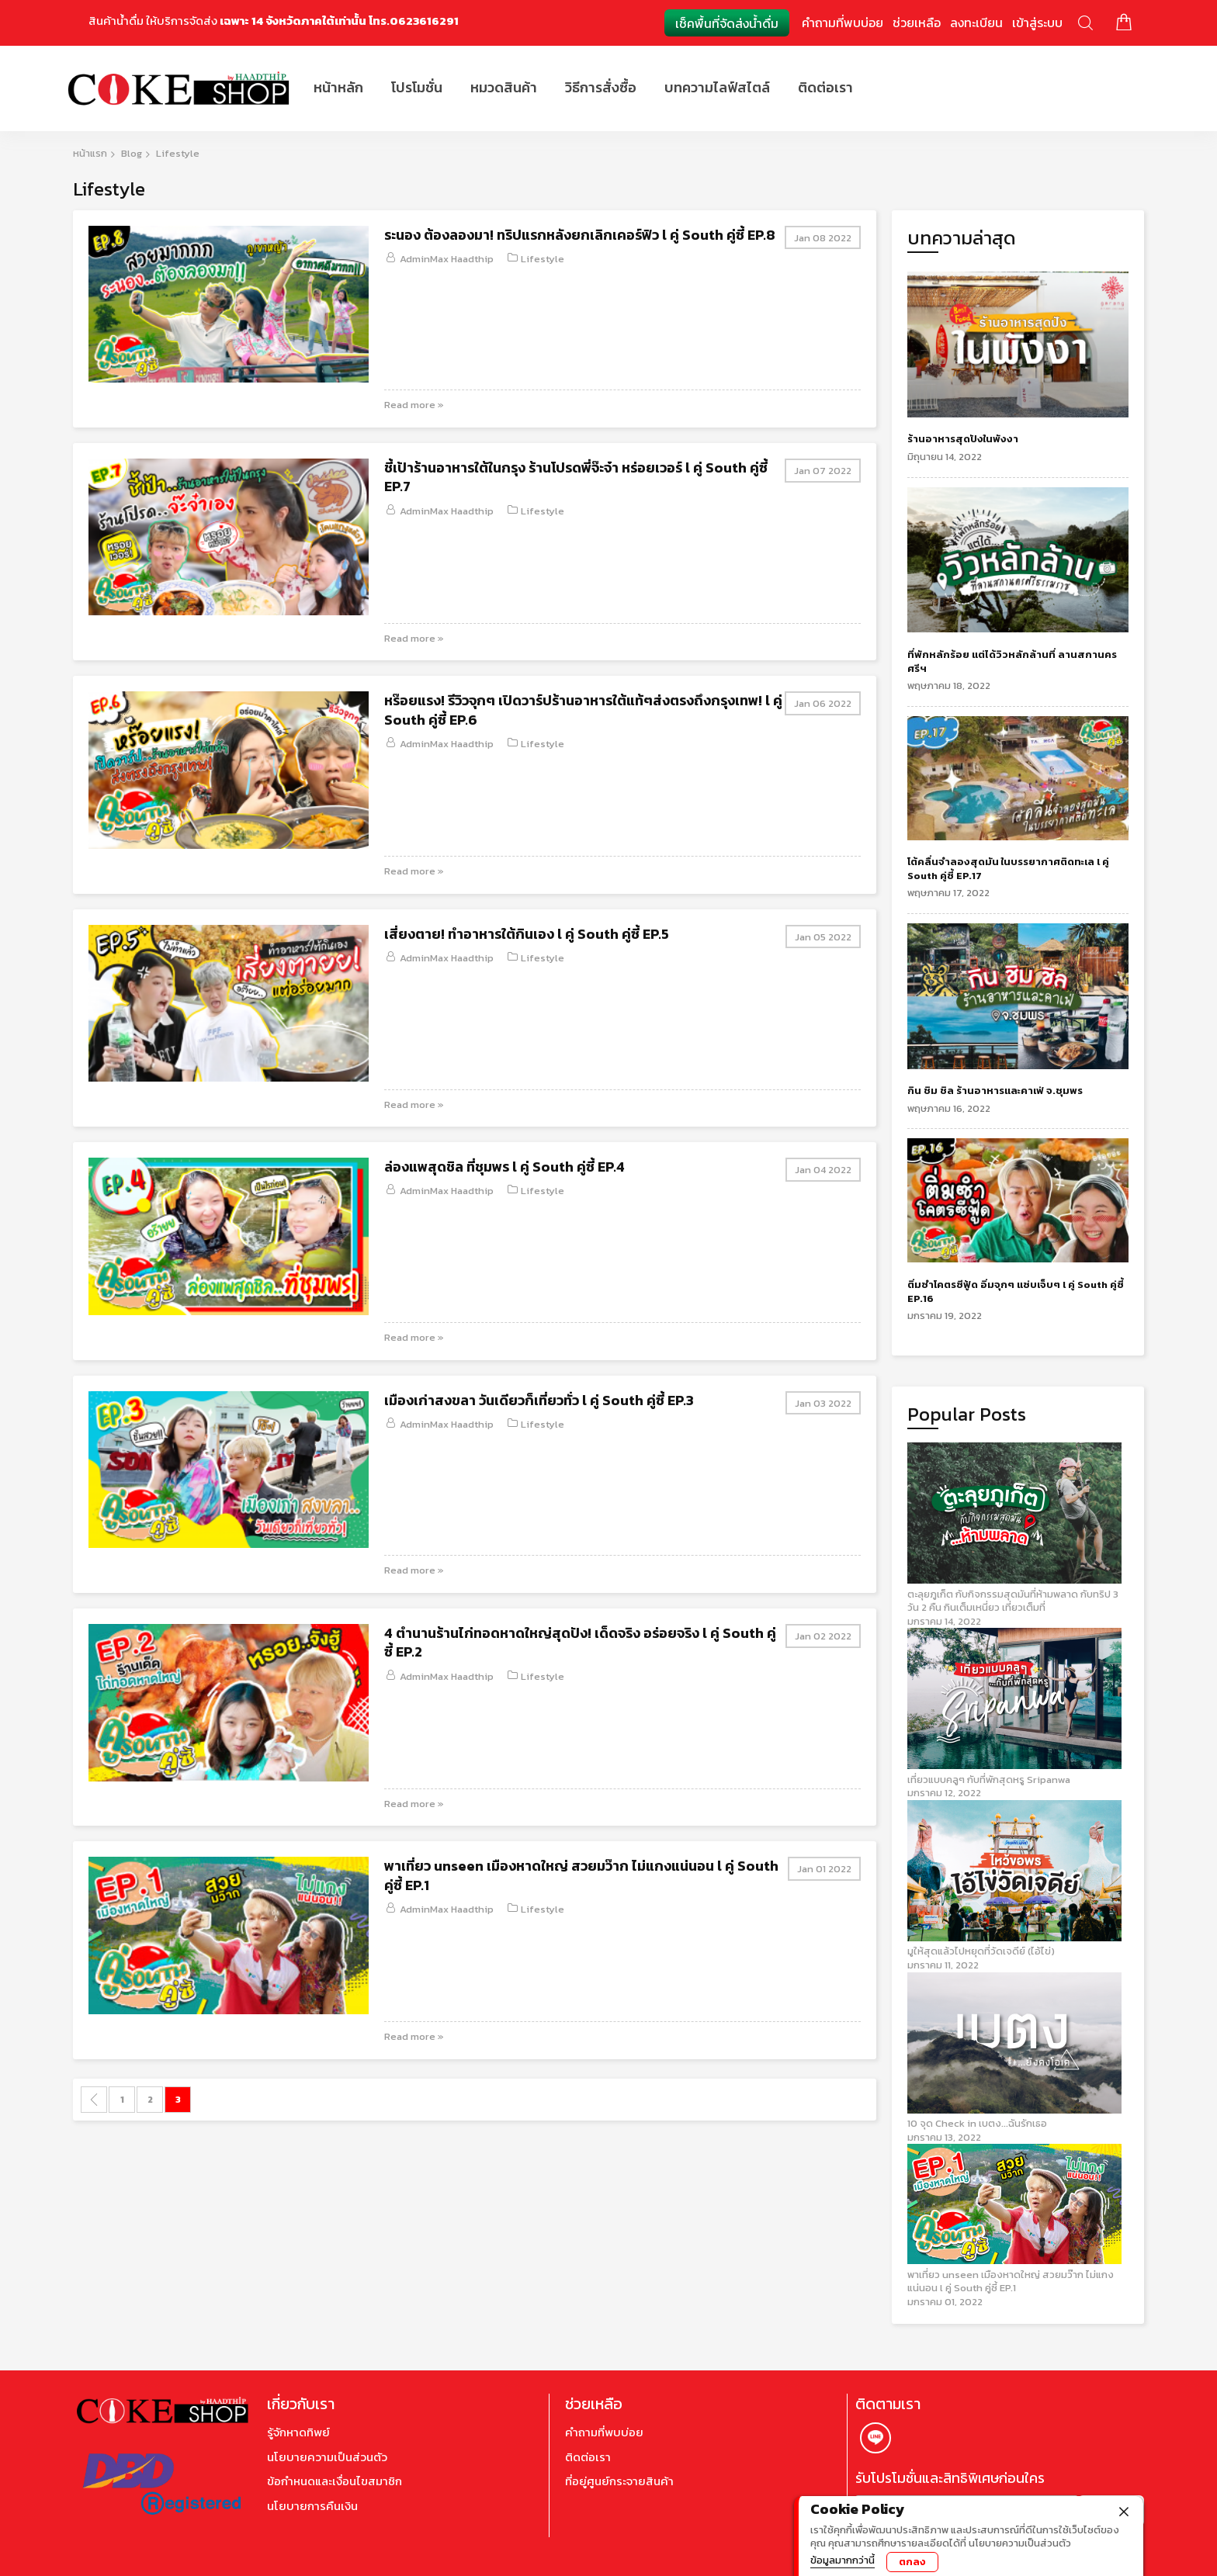 The image size is (1217, 2576). Describe the element at coordinates (576, 477) in the screenshot. I see `ชี้เป้าร้านอาหารใต้ในกรุง ร้านโปรดพี่จ๊ะจ๋า หร่อยเวอร์ l คู่ South คู่ซี้ EP.7` at that location.